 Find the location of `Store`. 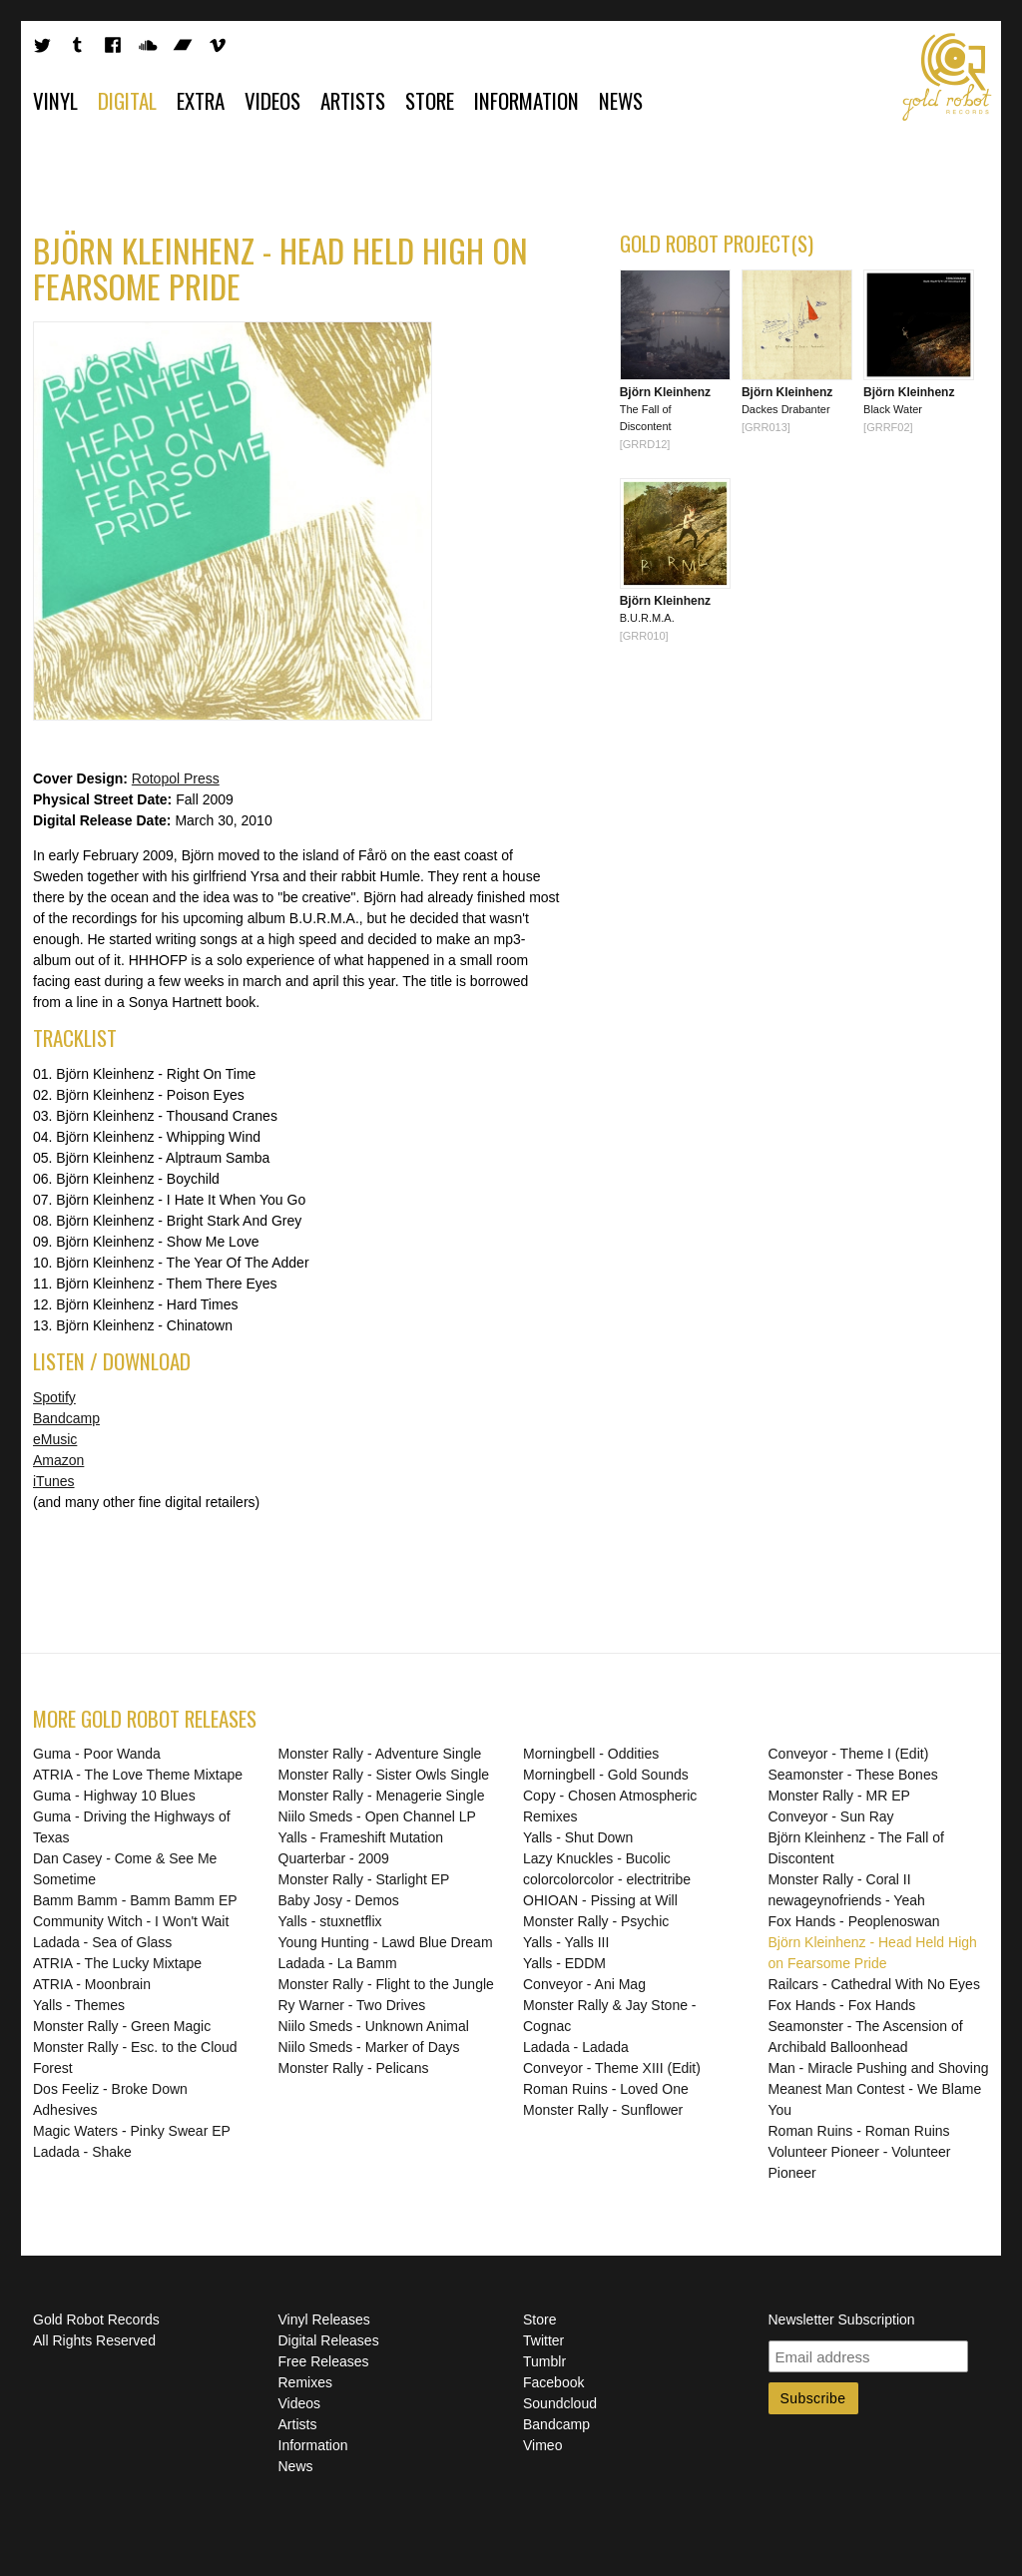

Store is located at coordinates (429, 100).